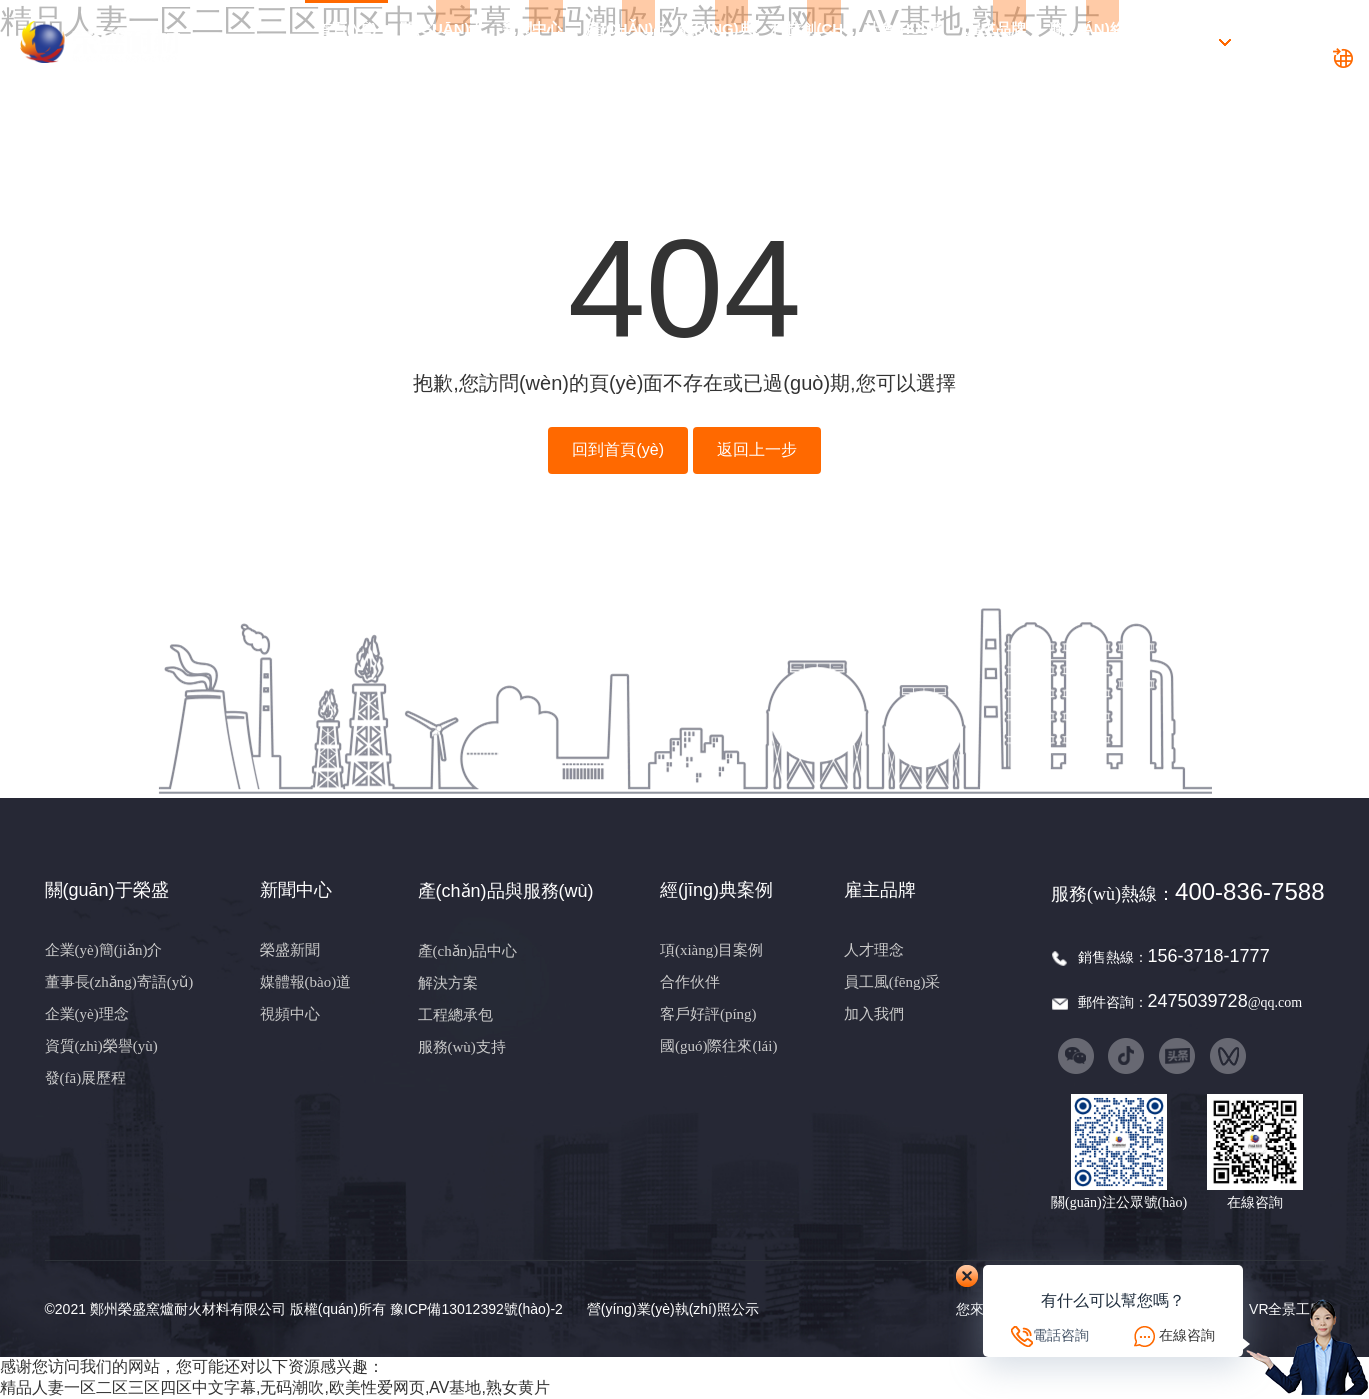 The height and width of the screenshot is (1399, 1369). I want to click on 媒體報(bào)道, so click(306, 982).